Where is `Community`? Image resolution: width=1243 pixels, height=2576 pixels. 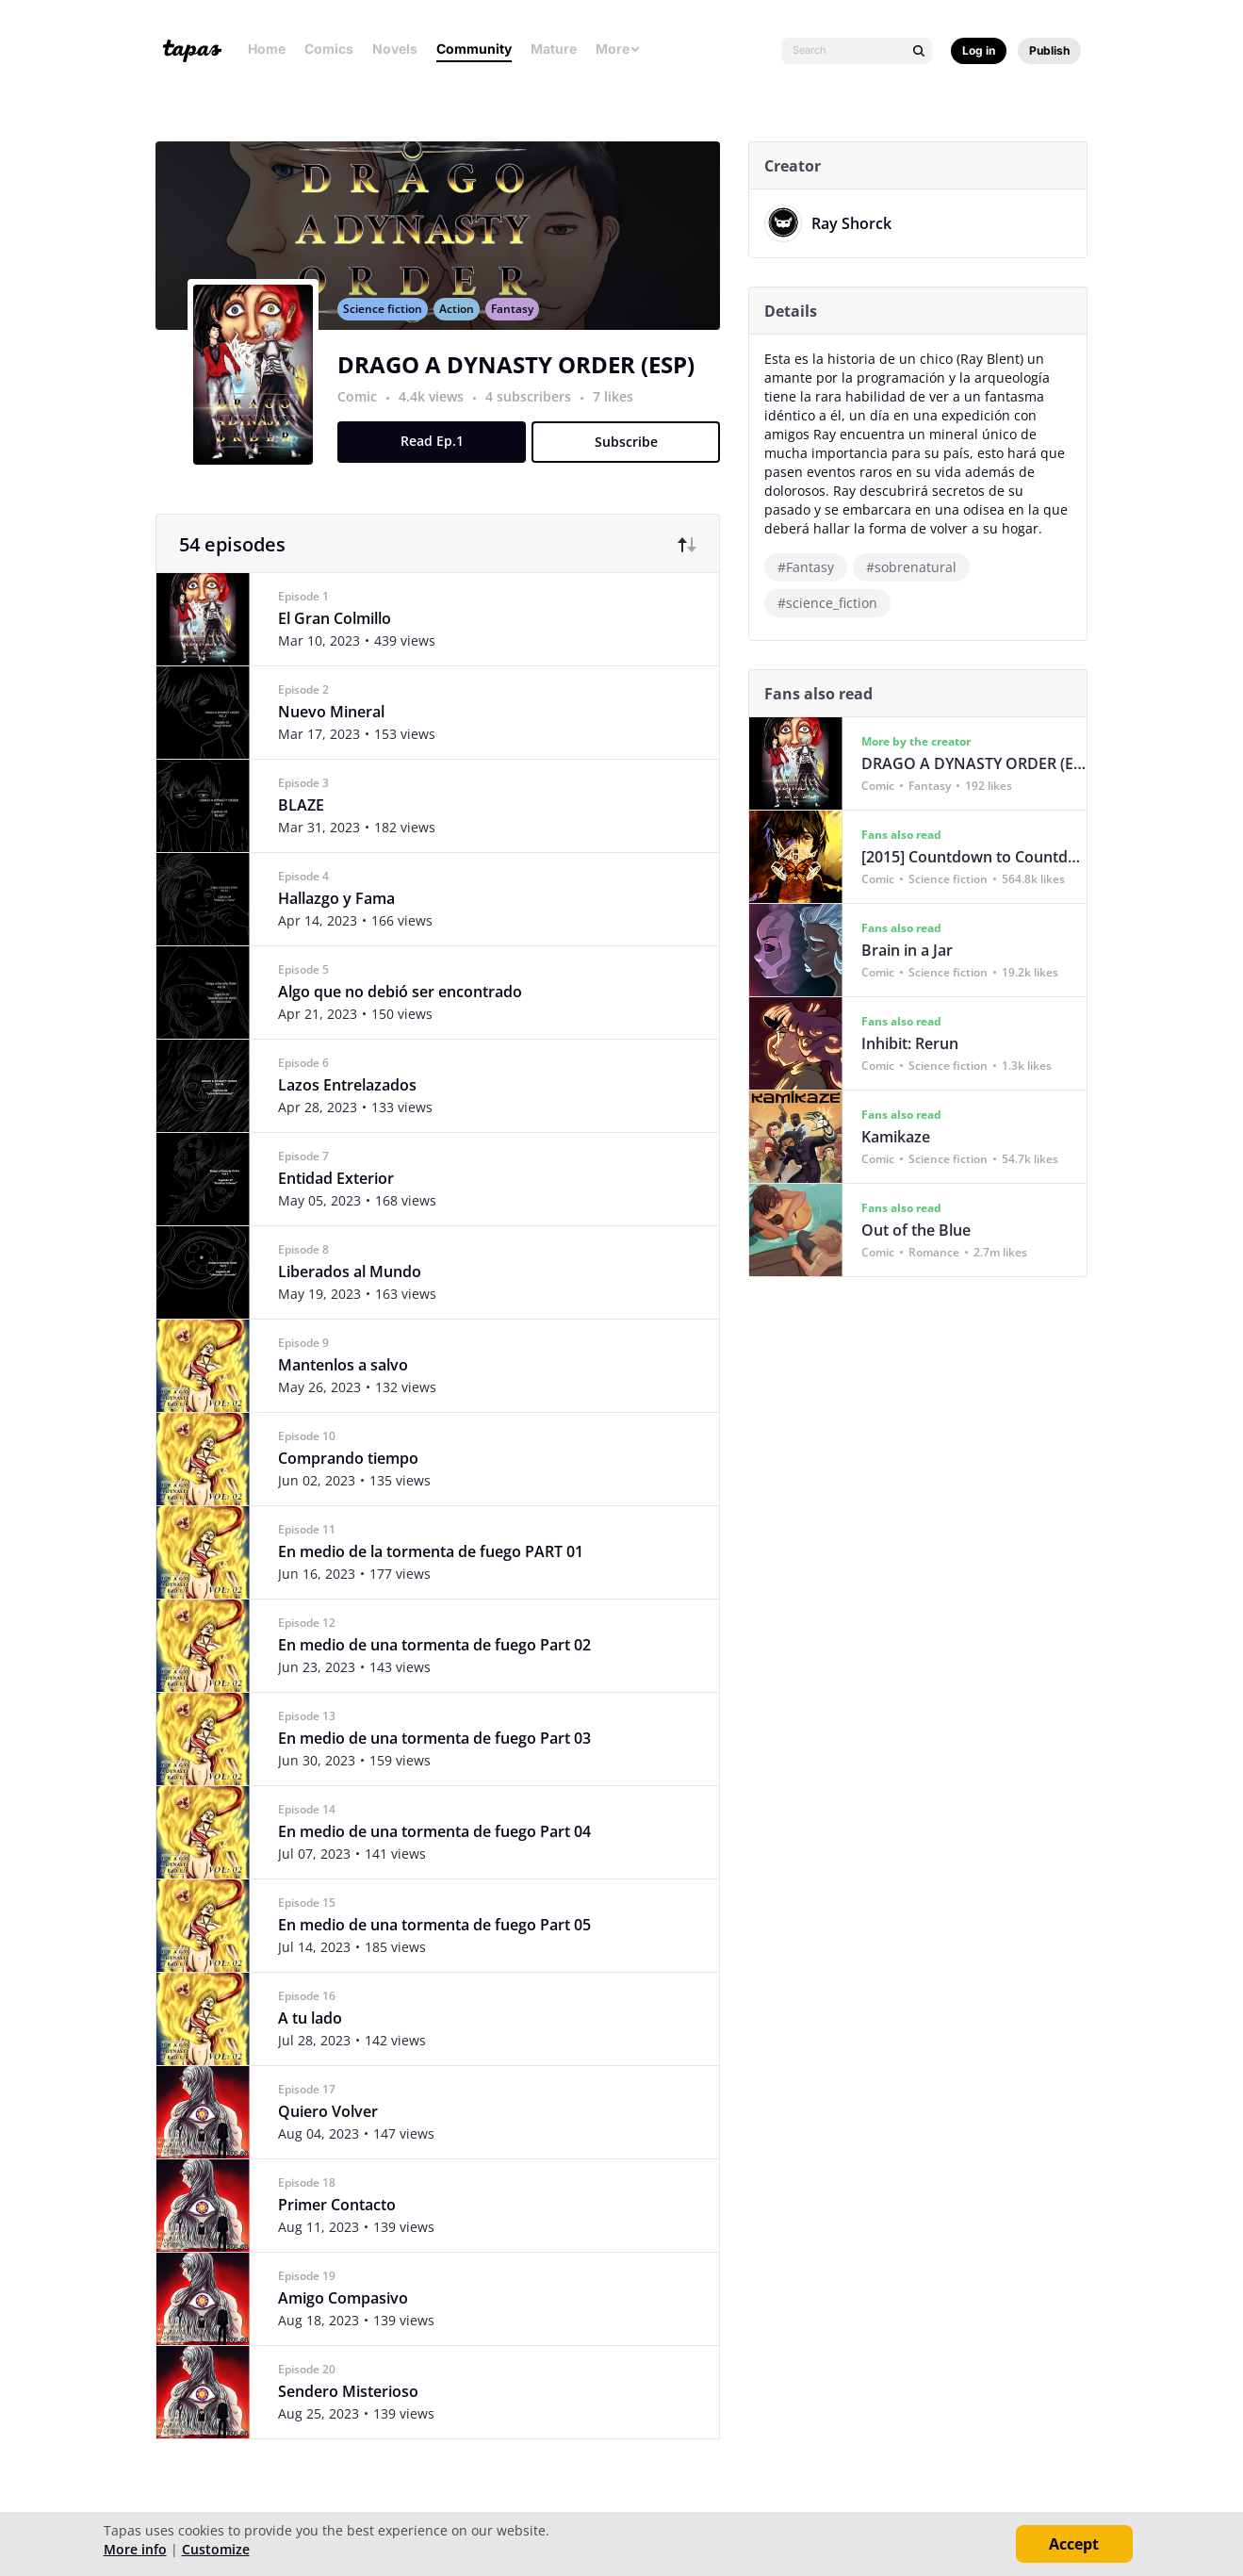 Community is located at coordinates (474, 49).